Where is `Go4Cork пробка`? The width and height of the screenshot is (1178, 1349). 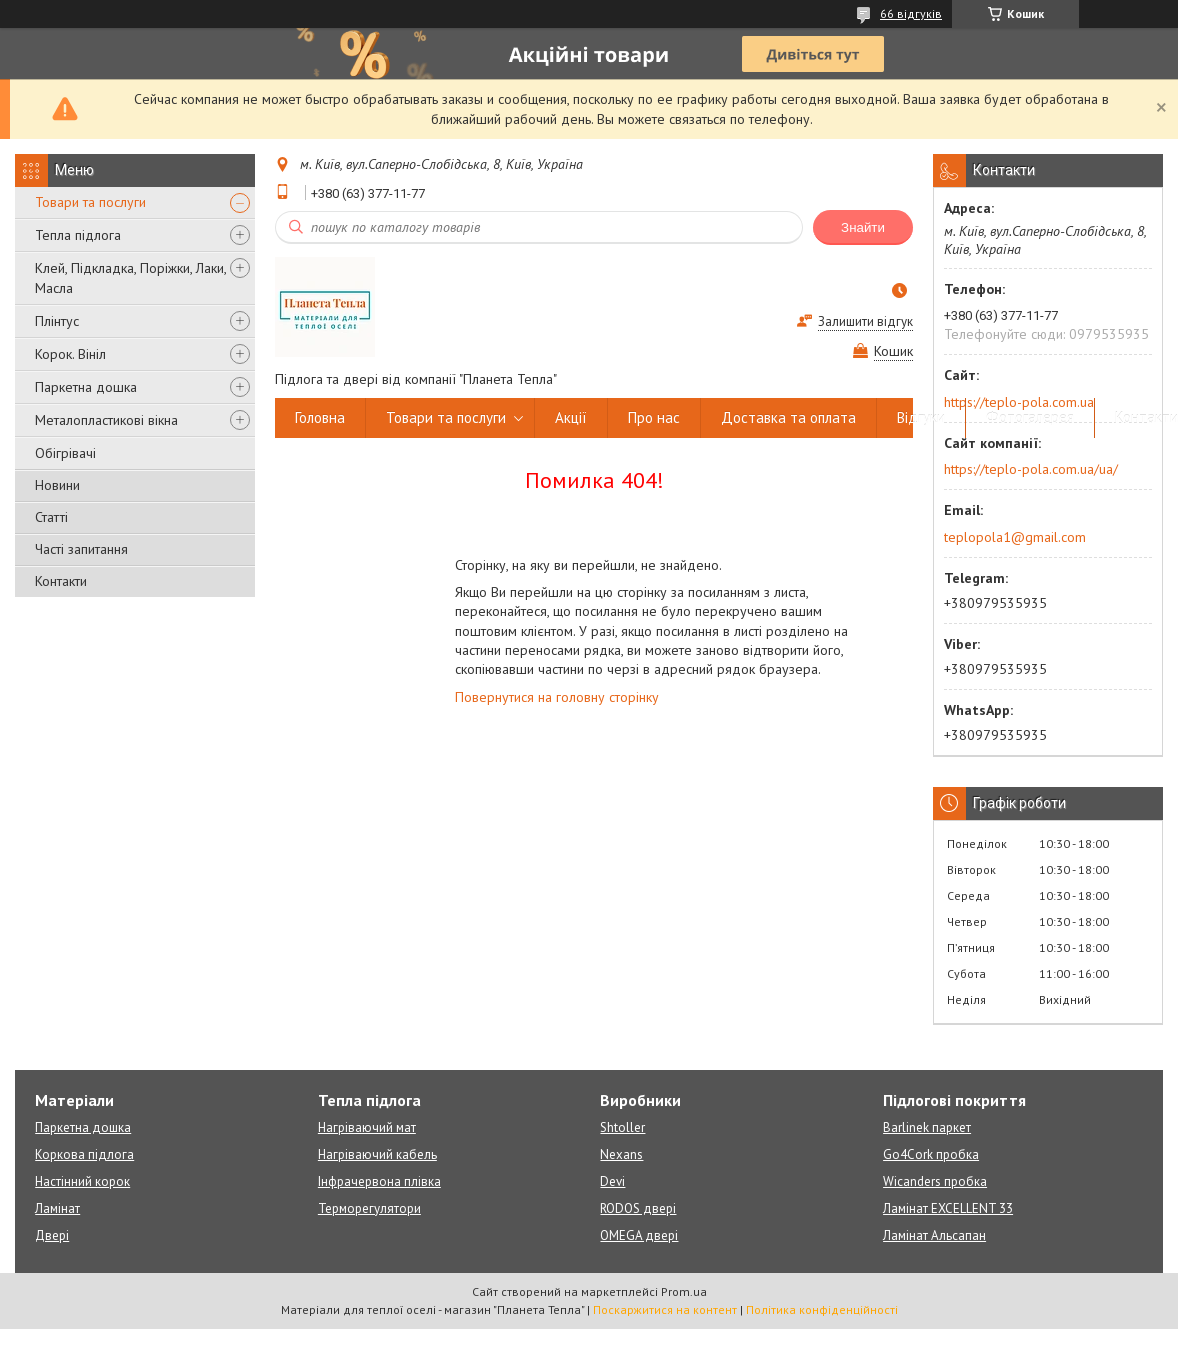 Go4Cork пробка is located at coordinates (931, 1154).